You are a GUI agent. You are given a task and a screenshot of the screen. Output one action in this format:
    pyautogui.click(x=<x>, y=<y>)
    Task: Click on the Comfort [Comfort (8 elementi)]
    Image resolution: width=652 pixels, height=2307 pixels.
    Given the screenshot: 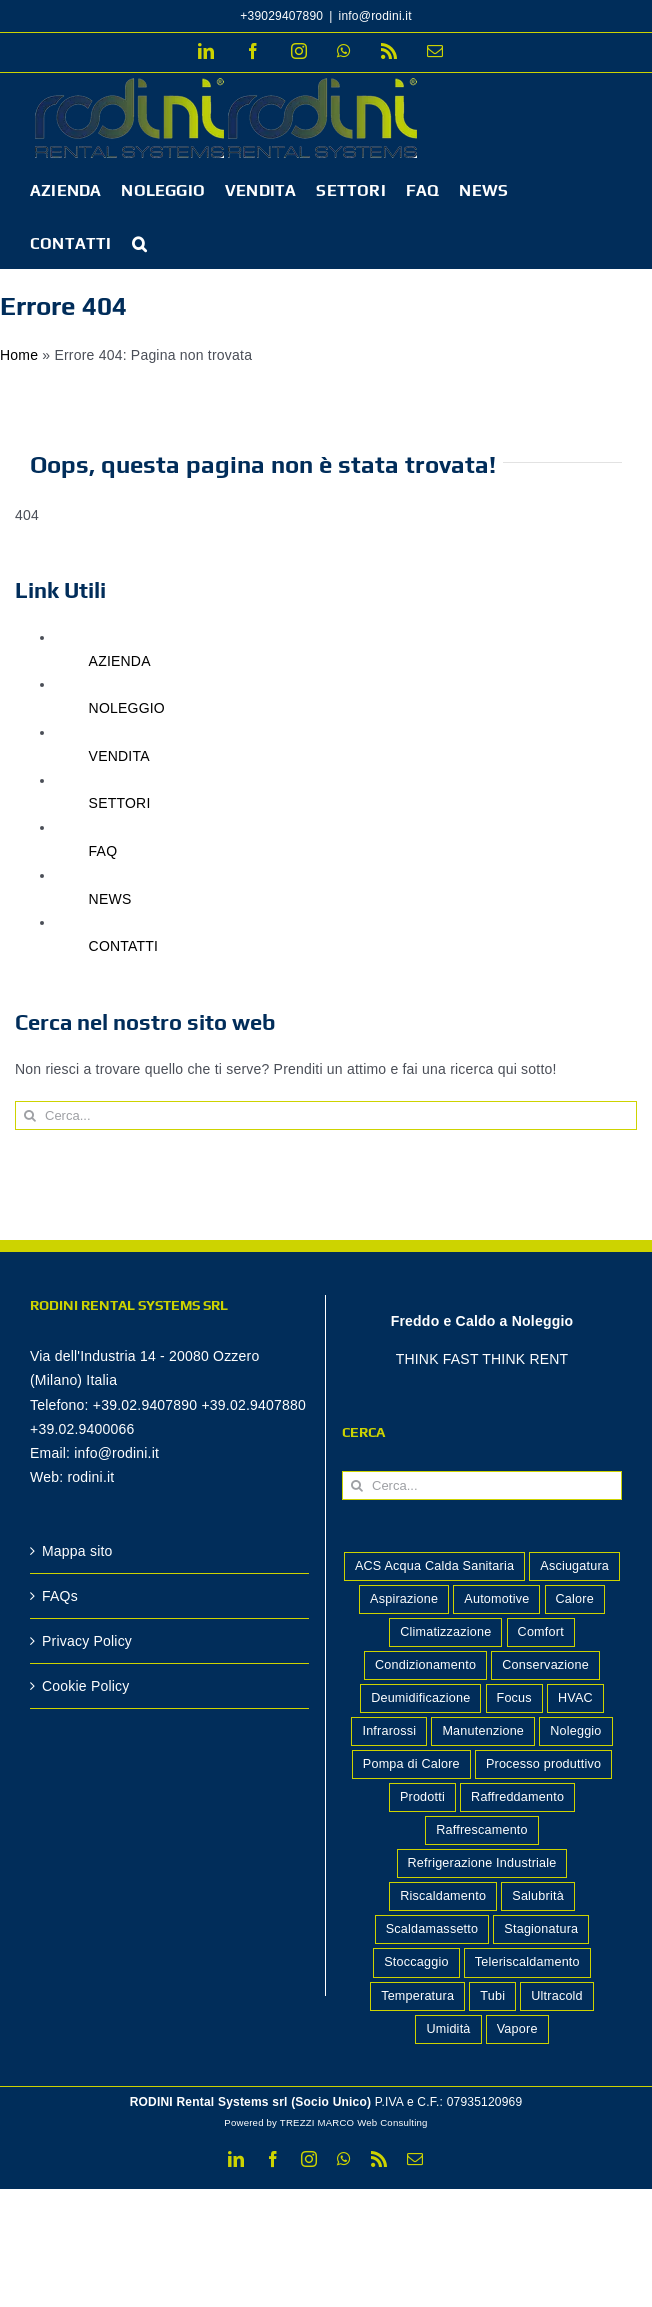 What is the action you would take?
    pyautogui.click(x=541, y=1632)
    